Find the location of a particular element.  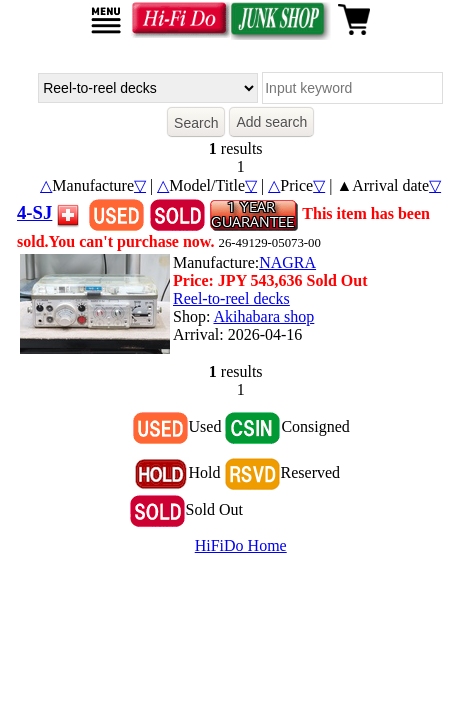

Reel-to-reel decks is located at coordinates (231, 298).